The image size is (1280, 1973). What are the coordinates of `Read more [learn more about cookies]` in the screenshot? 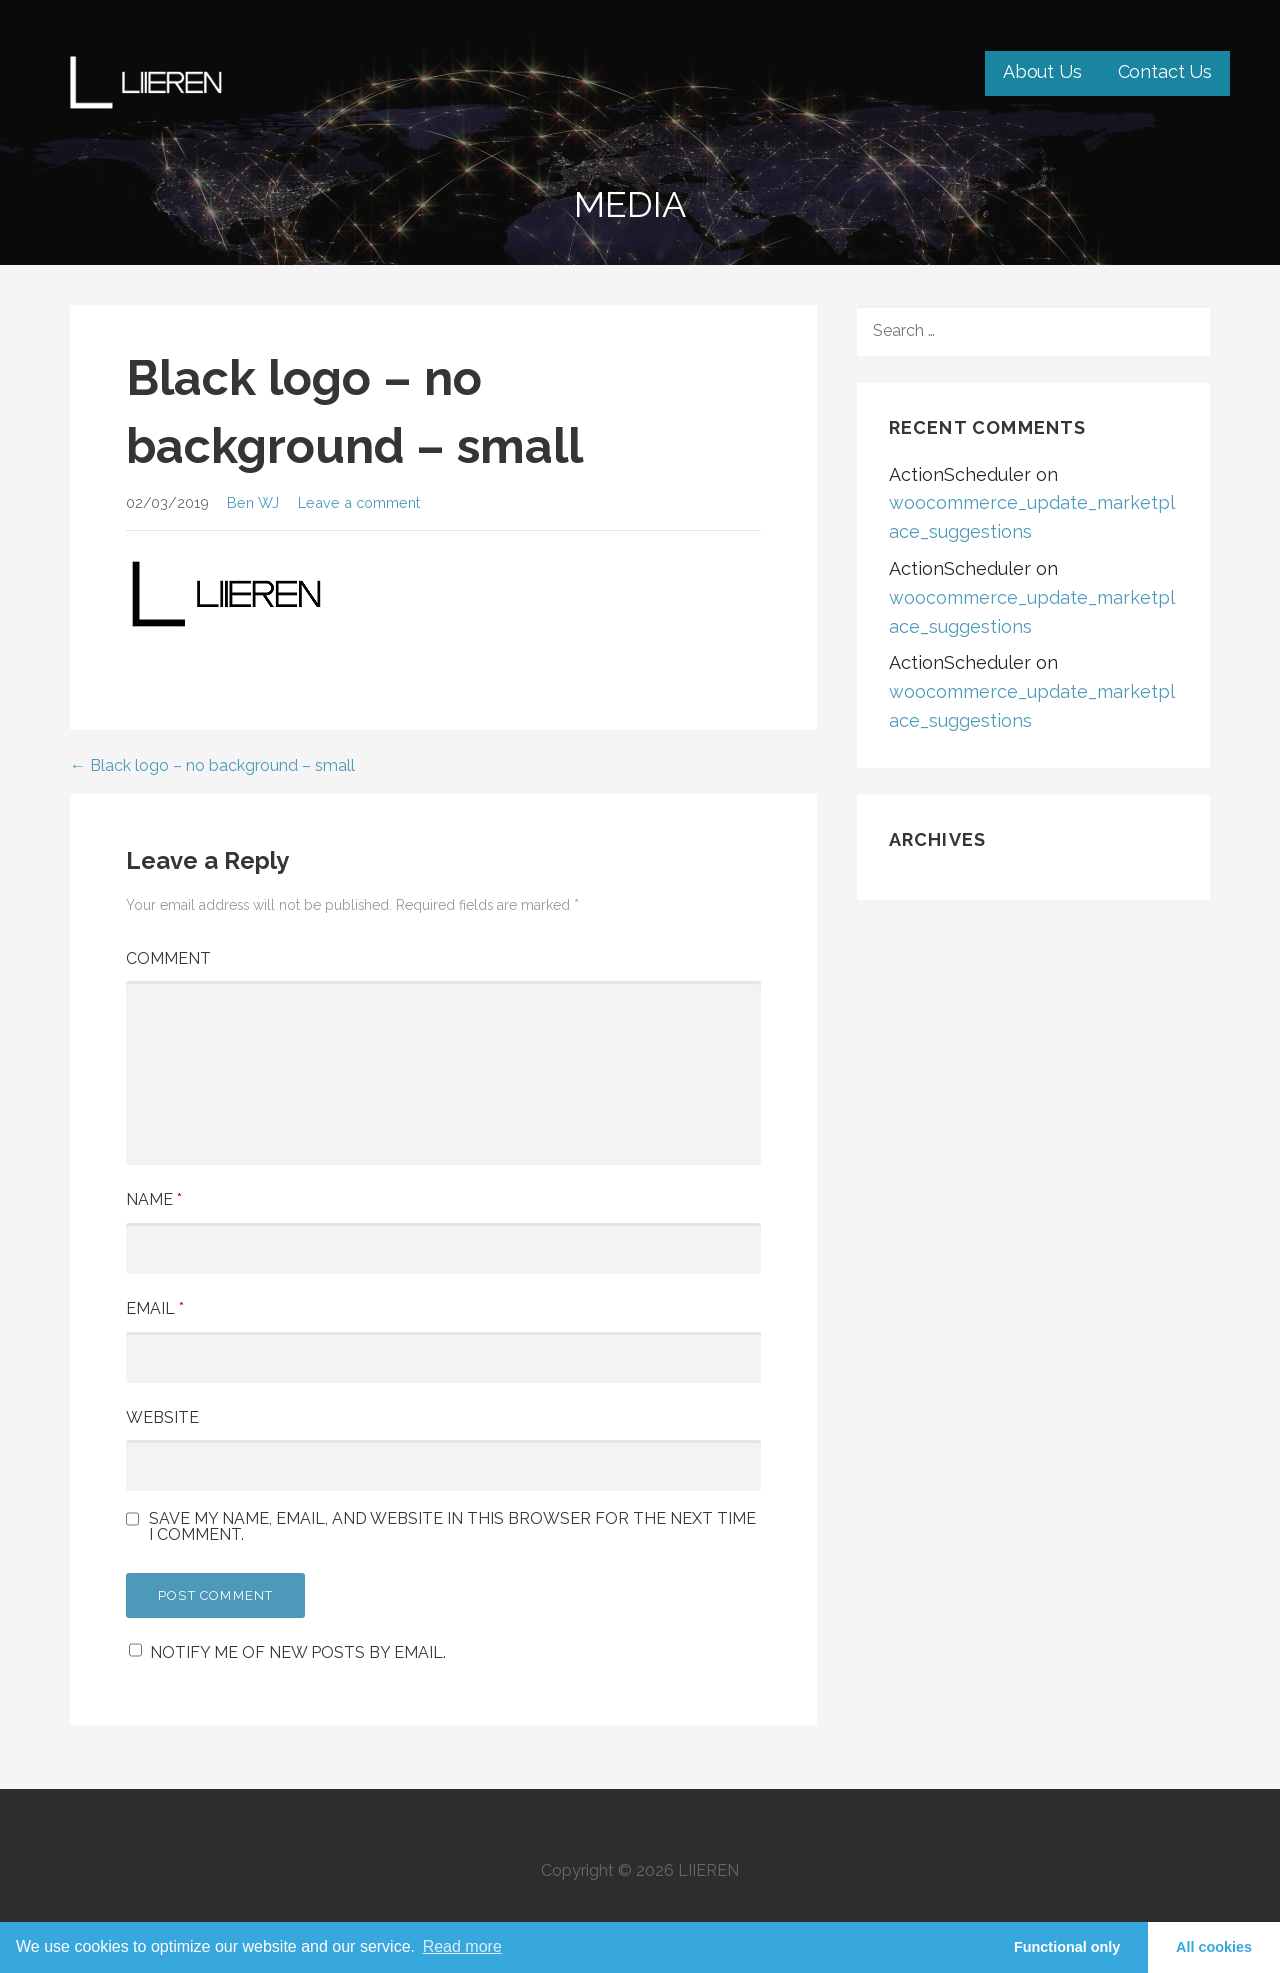 It's located at (462, 1946).